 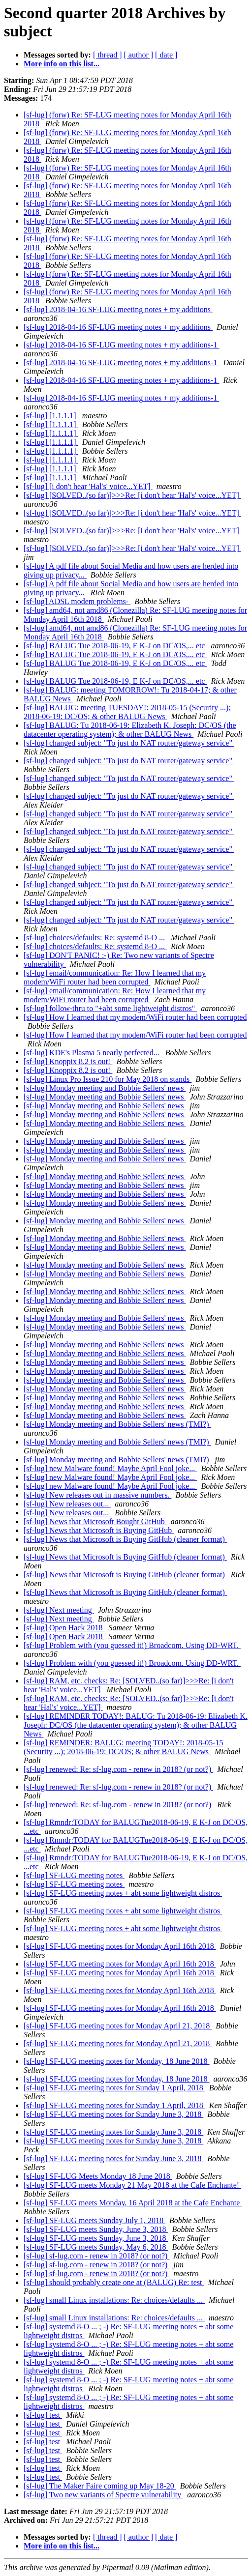 What do you see at coordinates (105, 1088) in the screenshot?
I see `[sf-lug] Monday meeting and Bobbie Sellers' news` at bounding box center [105, 1088].